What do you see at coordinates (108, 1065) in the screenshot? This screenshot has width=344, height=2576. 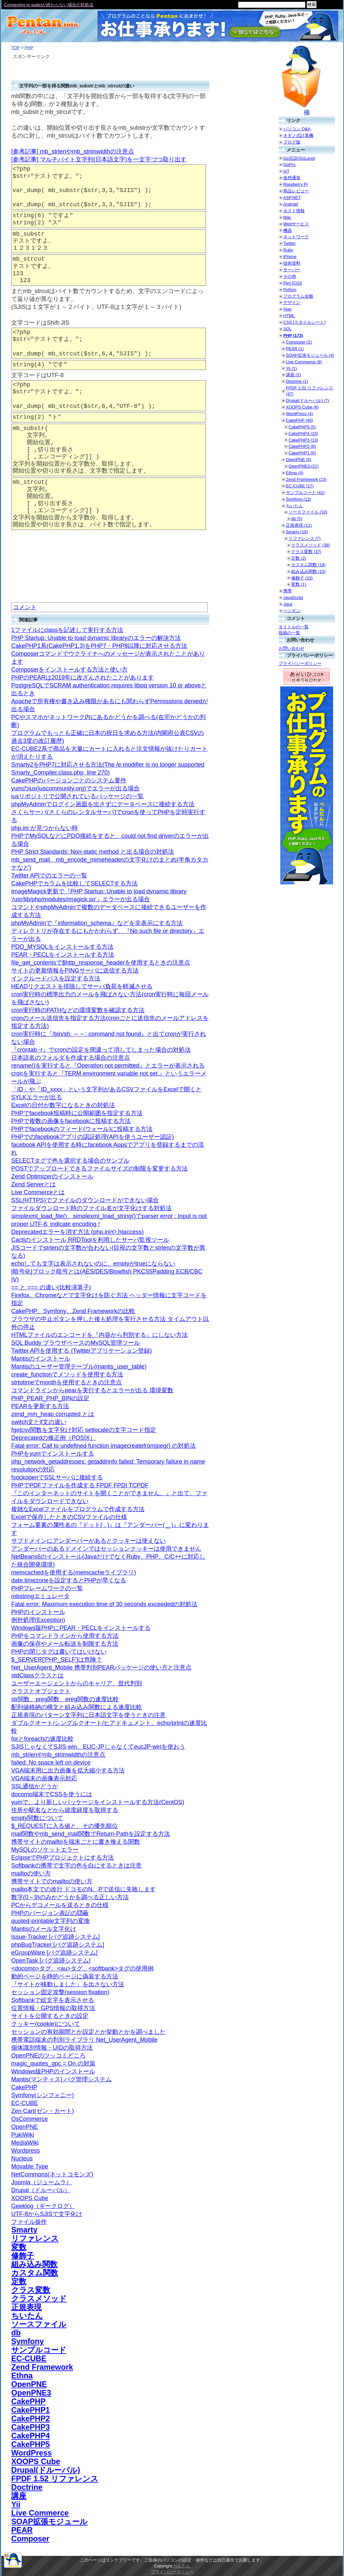 I see `rename()を実行すると『Operation not permitted』とエラーが表示される` at bounding box center [108, 1065].